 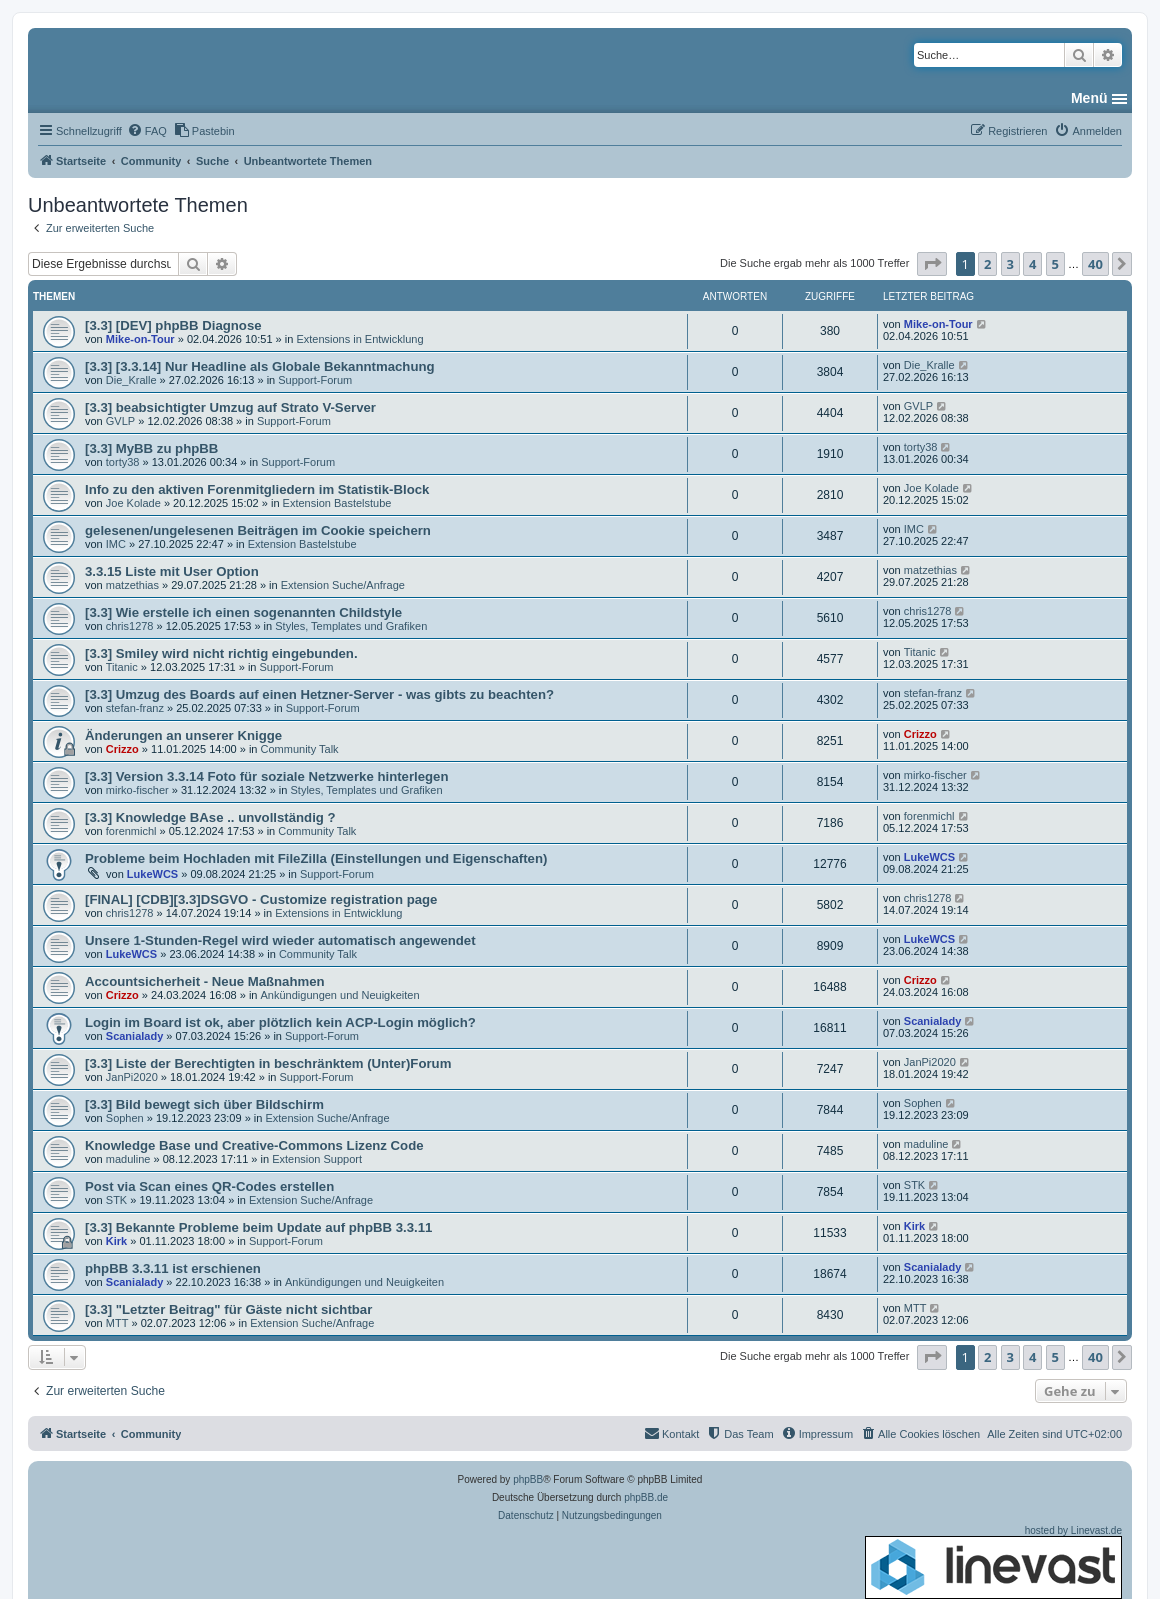 I want to click on [3.3] Knowledge BAse .. unvollständig ?, so click(x=210, y=817).